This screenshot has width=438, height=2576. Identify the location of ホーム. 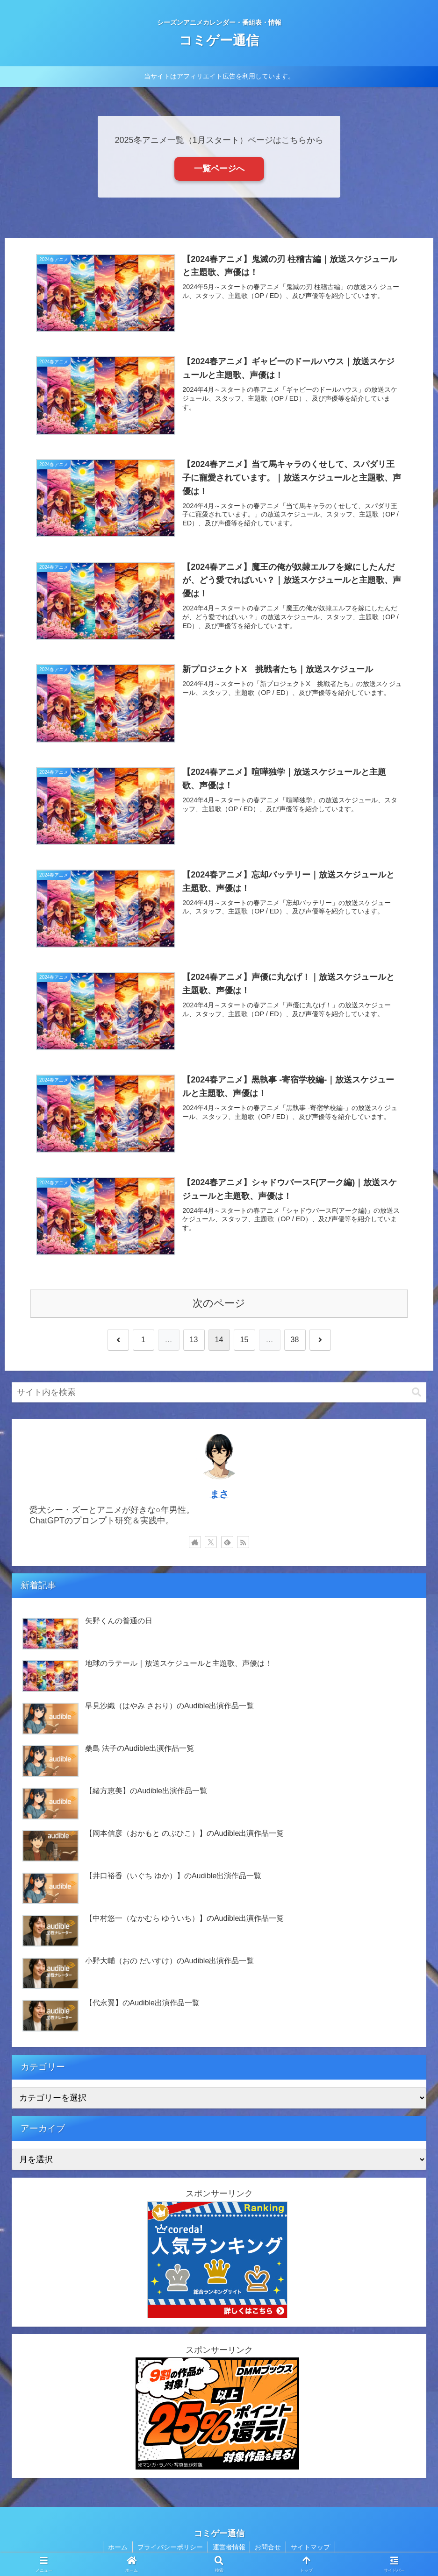
(118, 2547).